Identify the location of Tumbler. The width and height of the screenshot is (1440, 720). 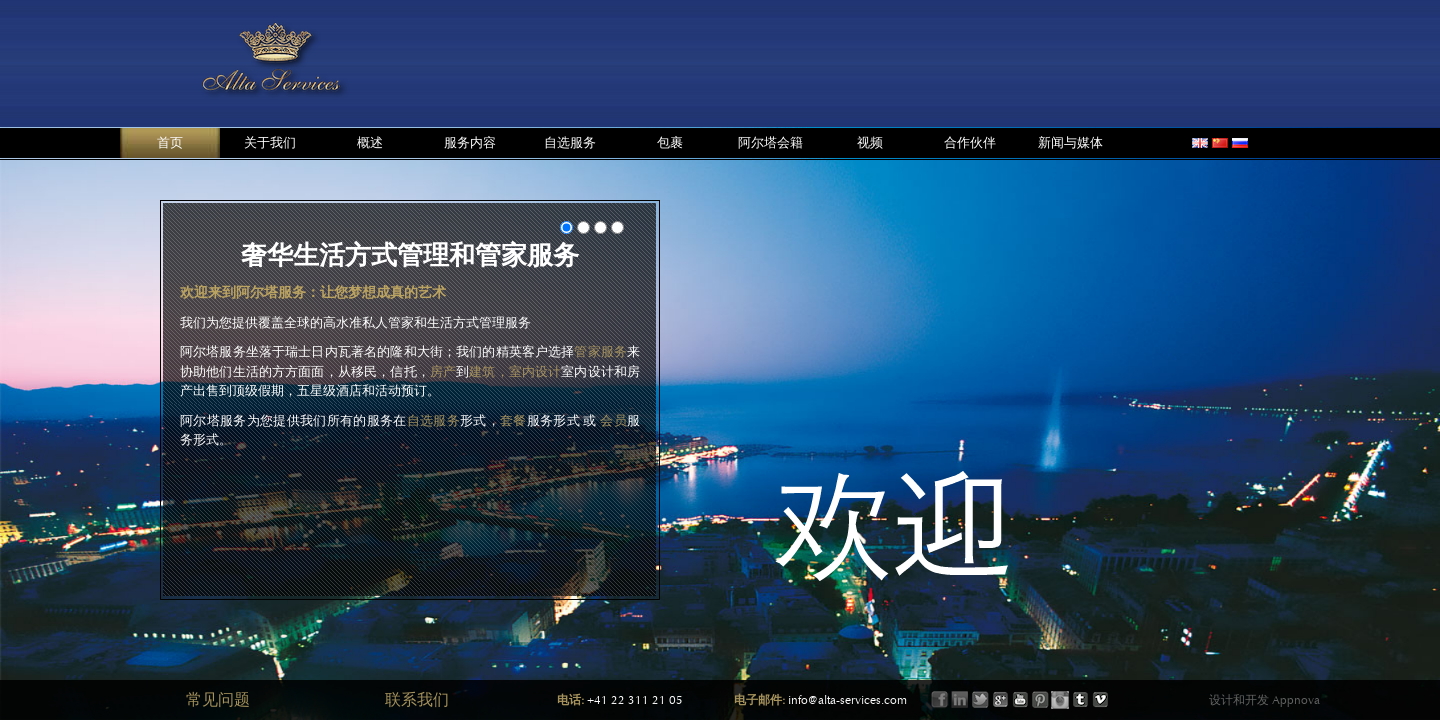
(1080, 700).